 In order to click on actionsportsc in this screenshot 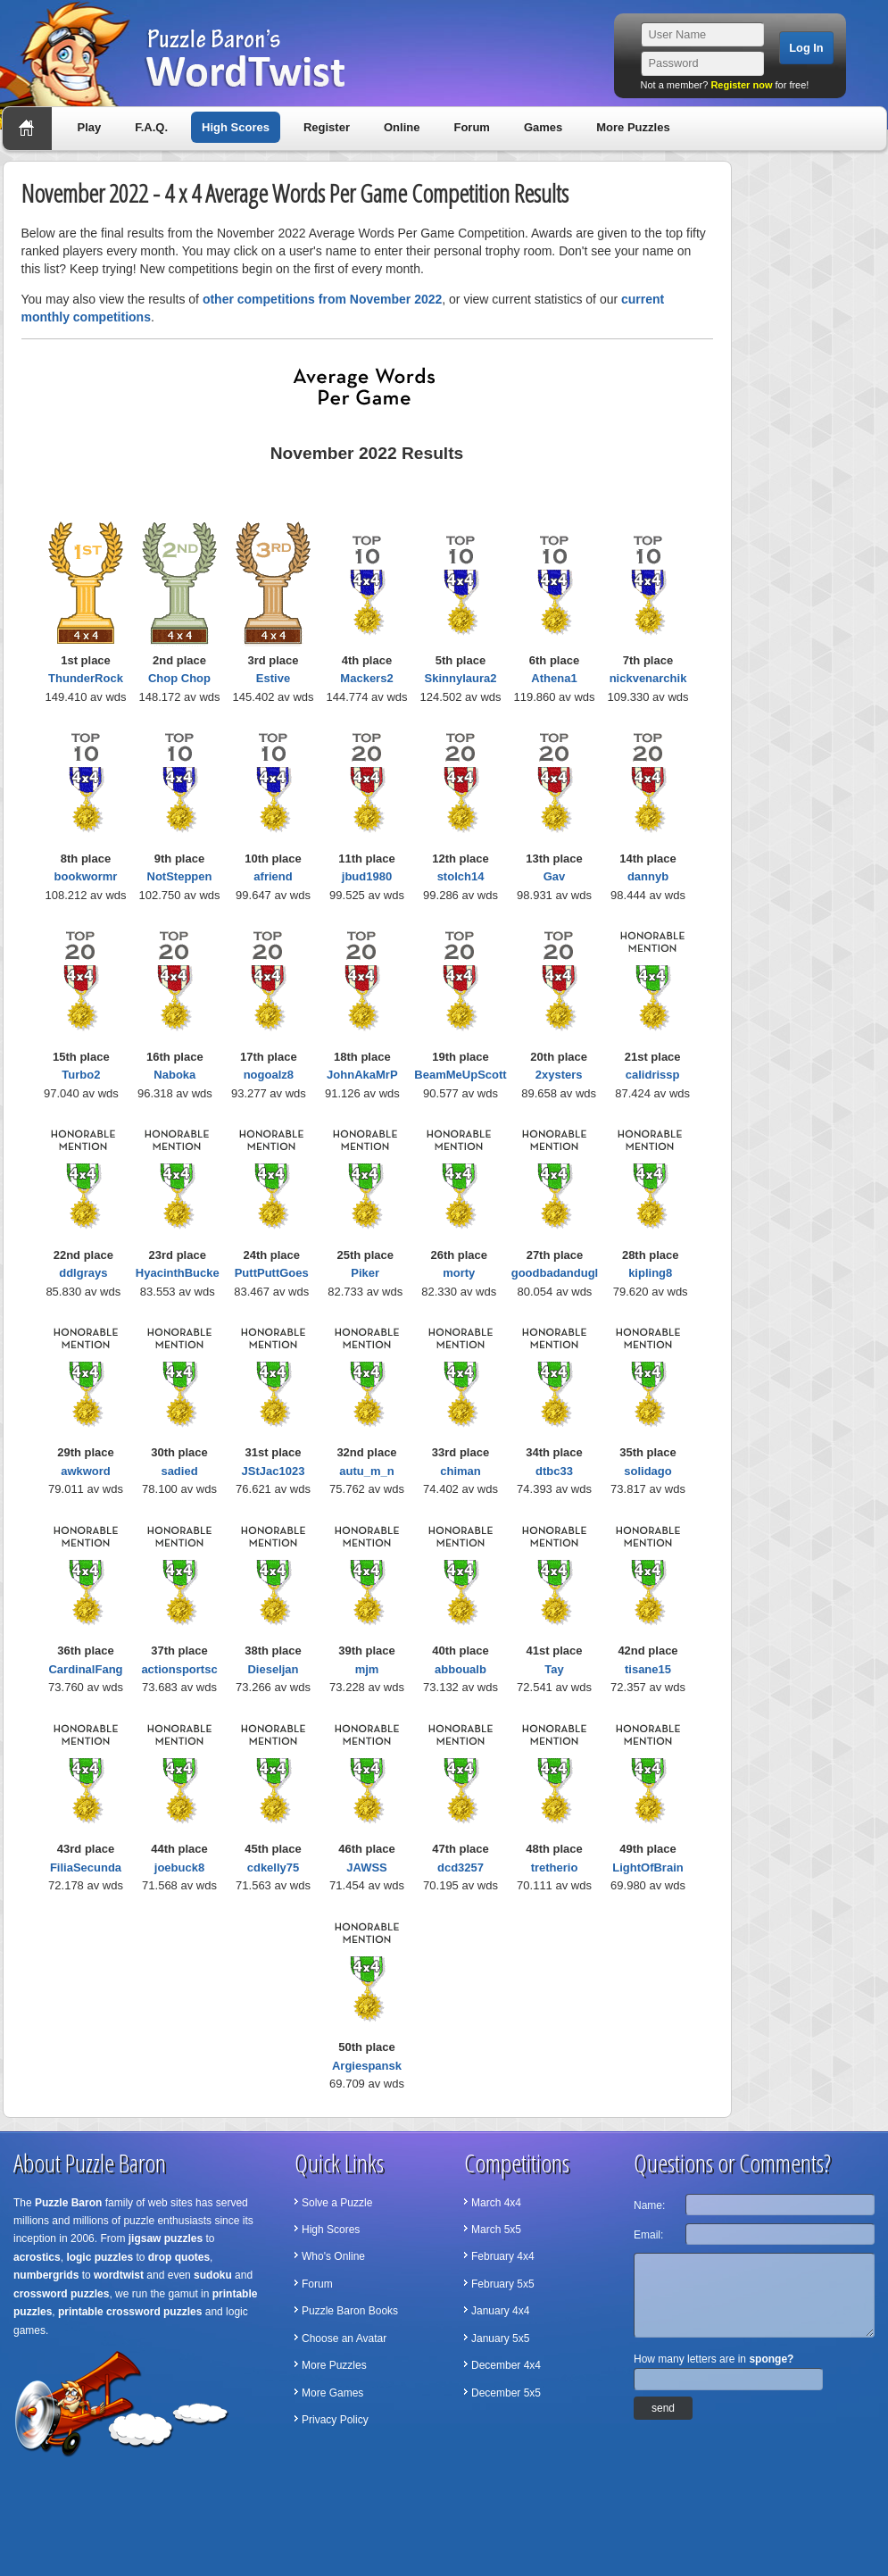, I will do `click(179, 1669)`.